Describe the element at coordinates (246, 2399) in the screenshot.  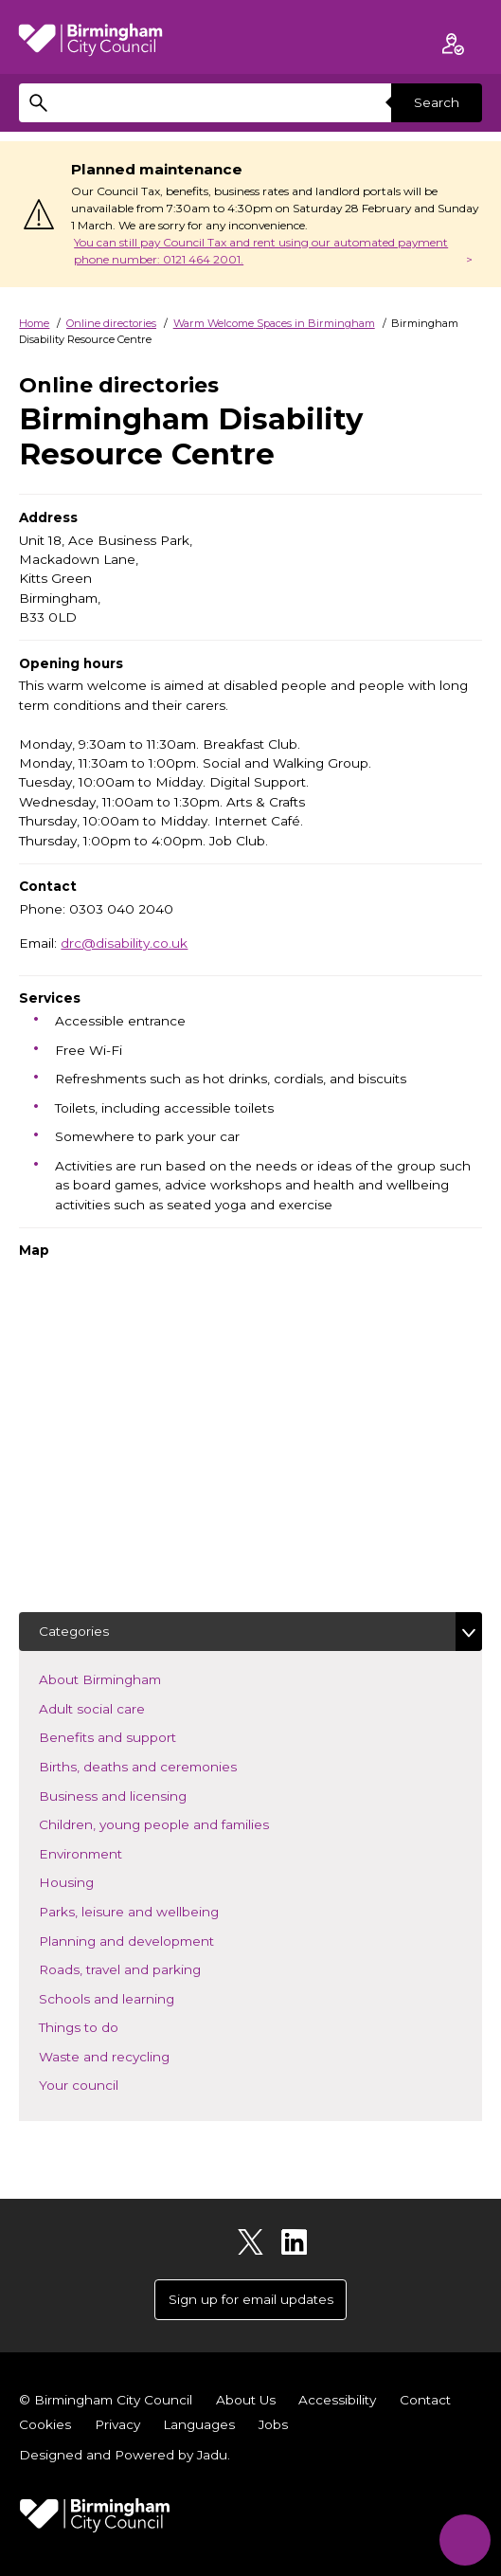
I see `About Us` at that location.